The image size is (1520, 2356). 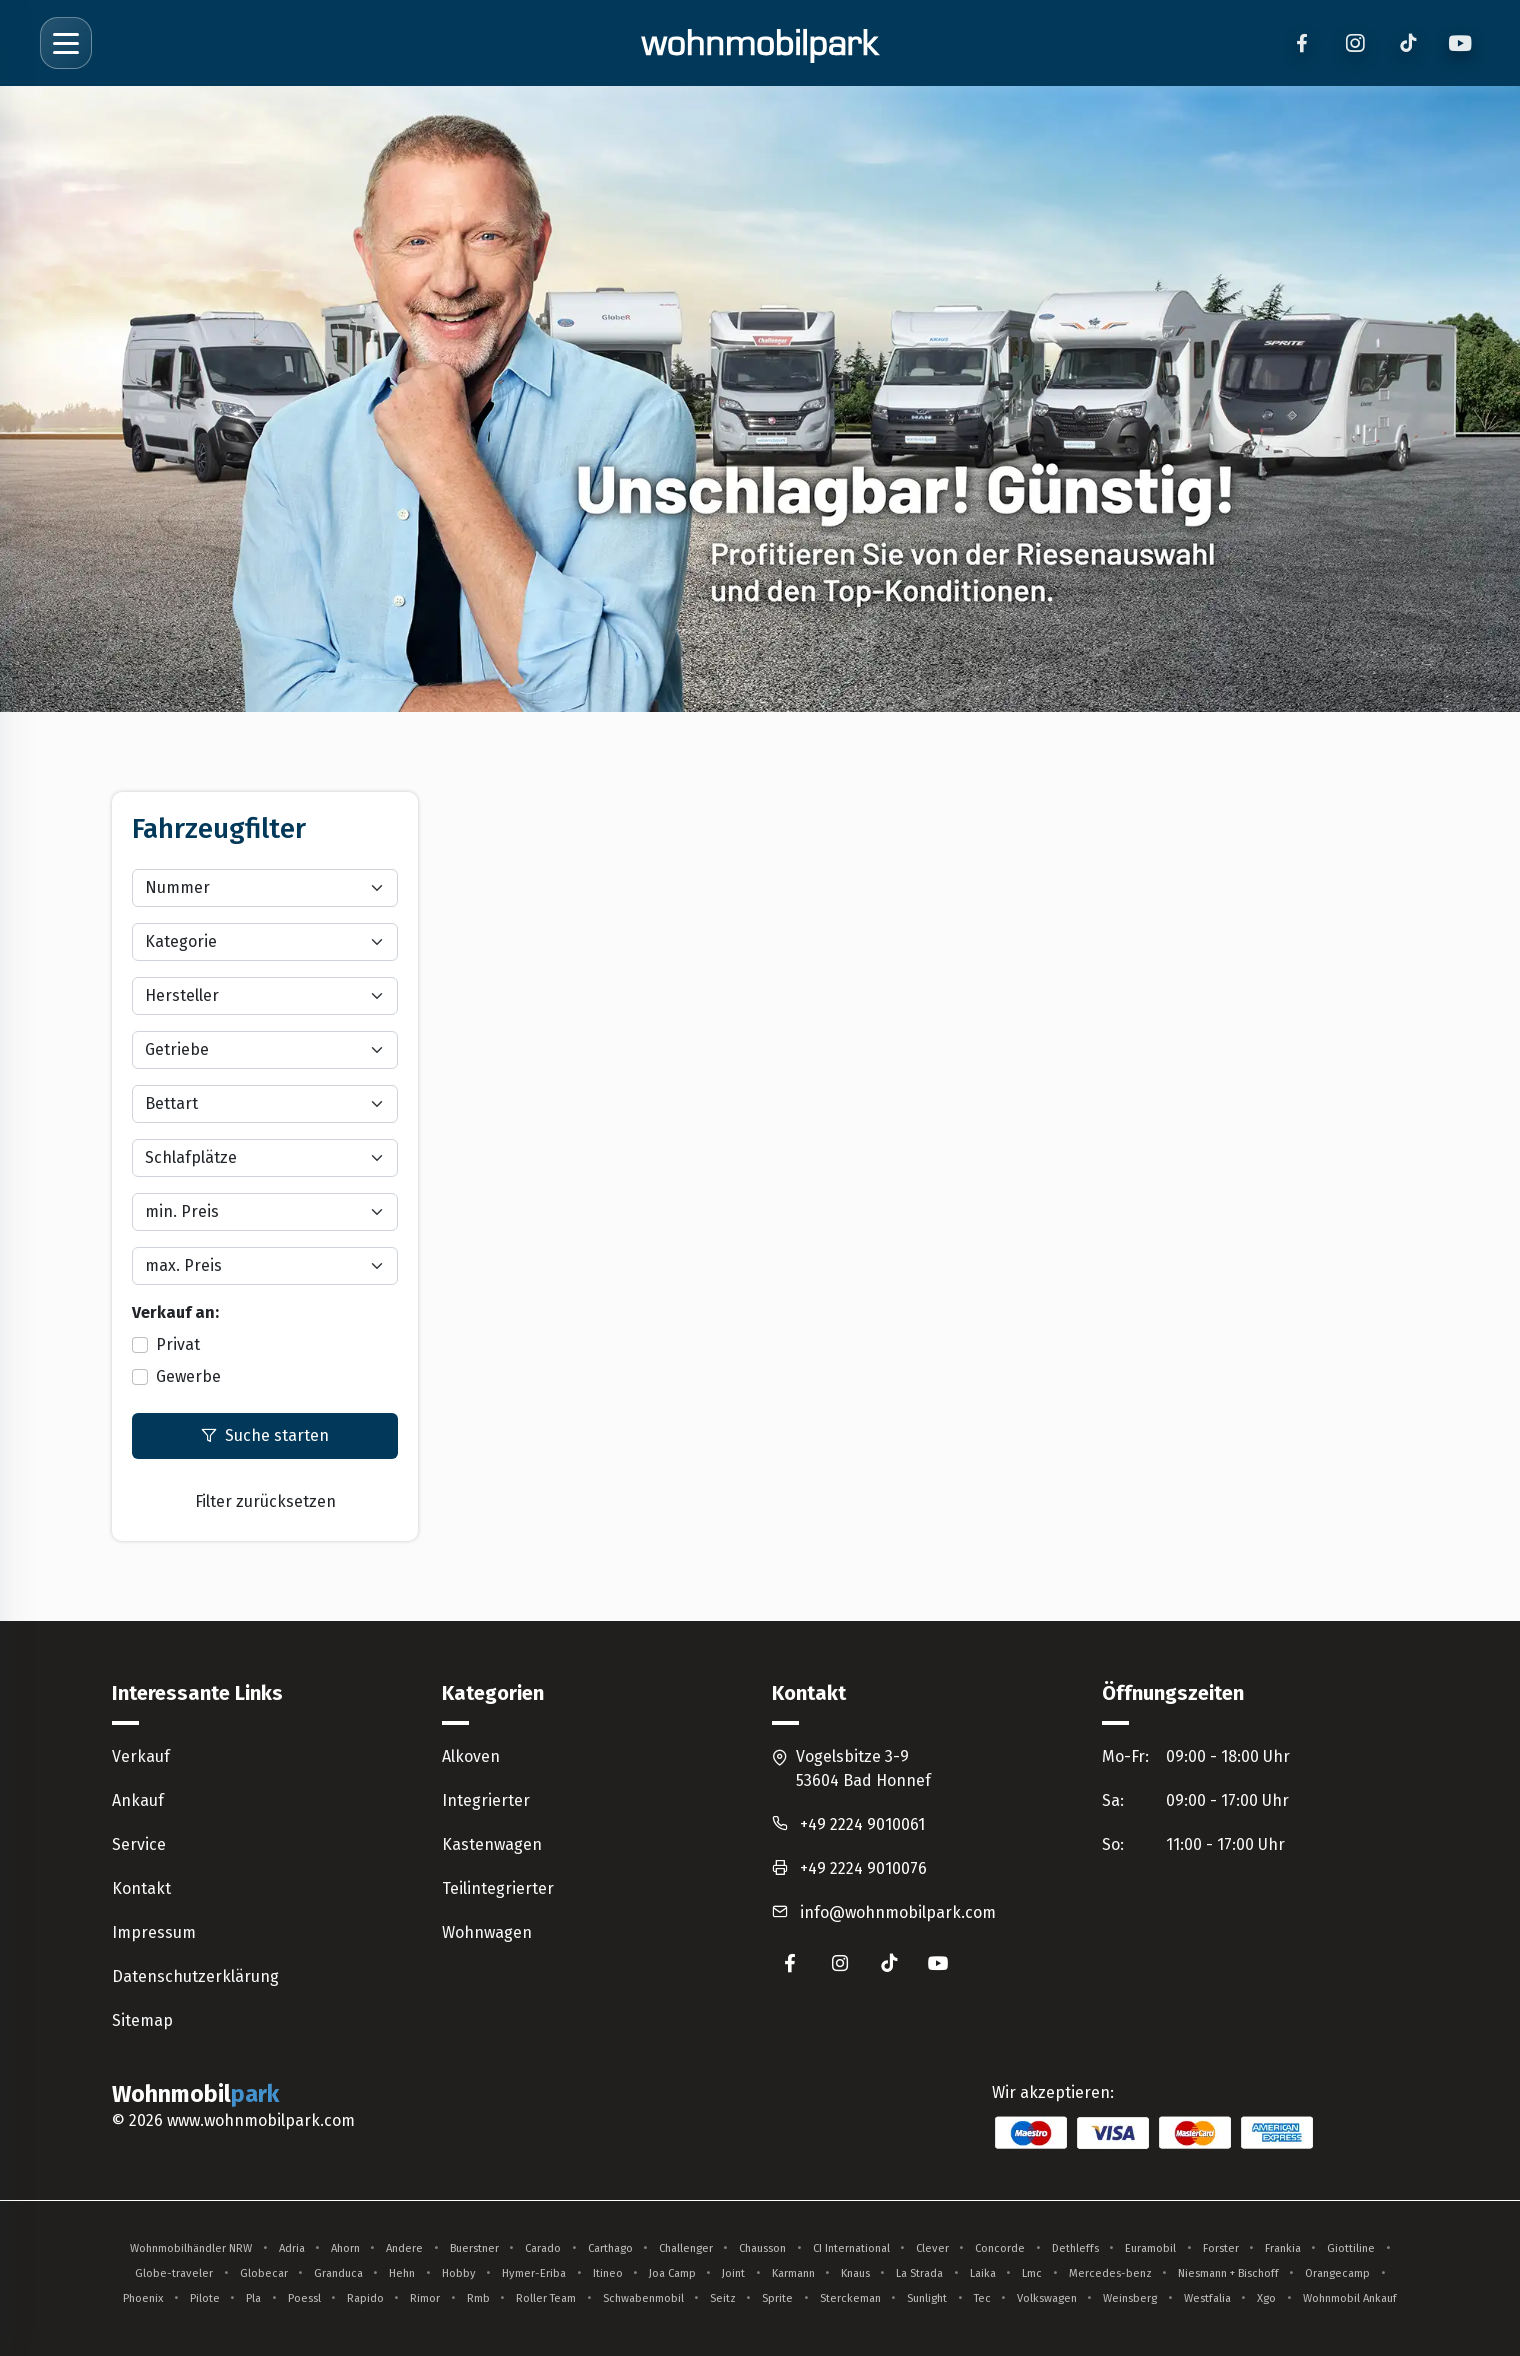 What do you see at coordinates (672, 2273) in the screenshot?
I see `Joa Camp` at bounding box center [672, 2273].